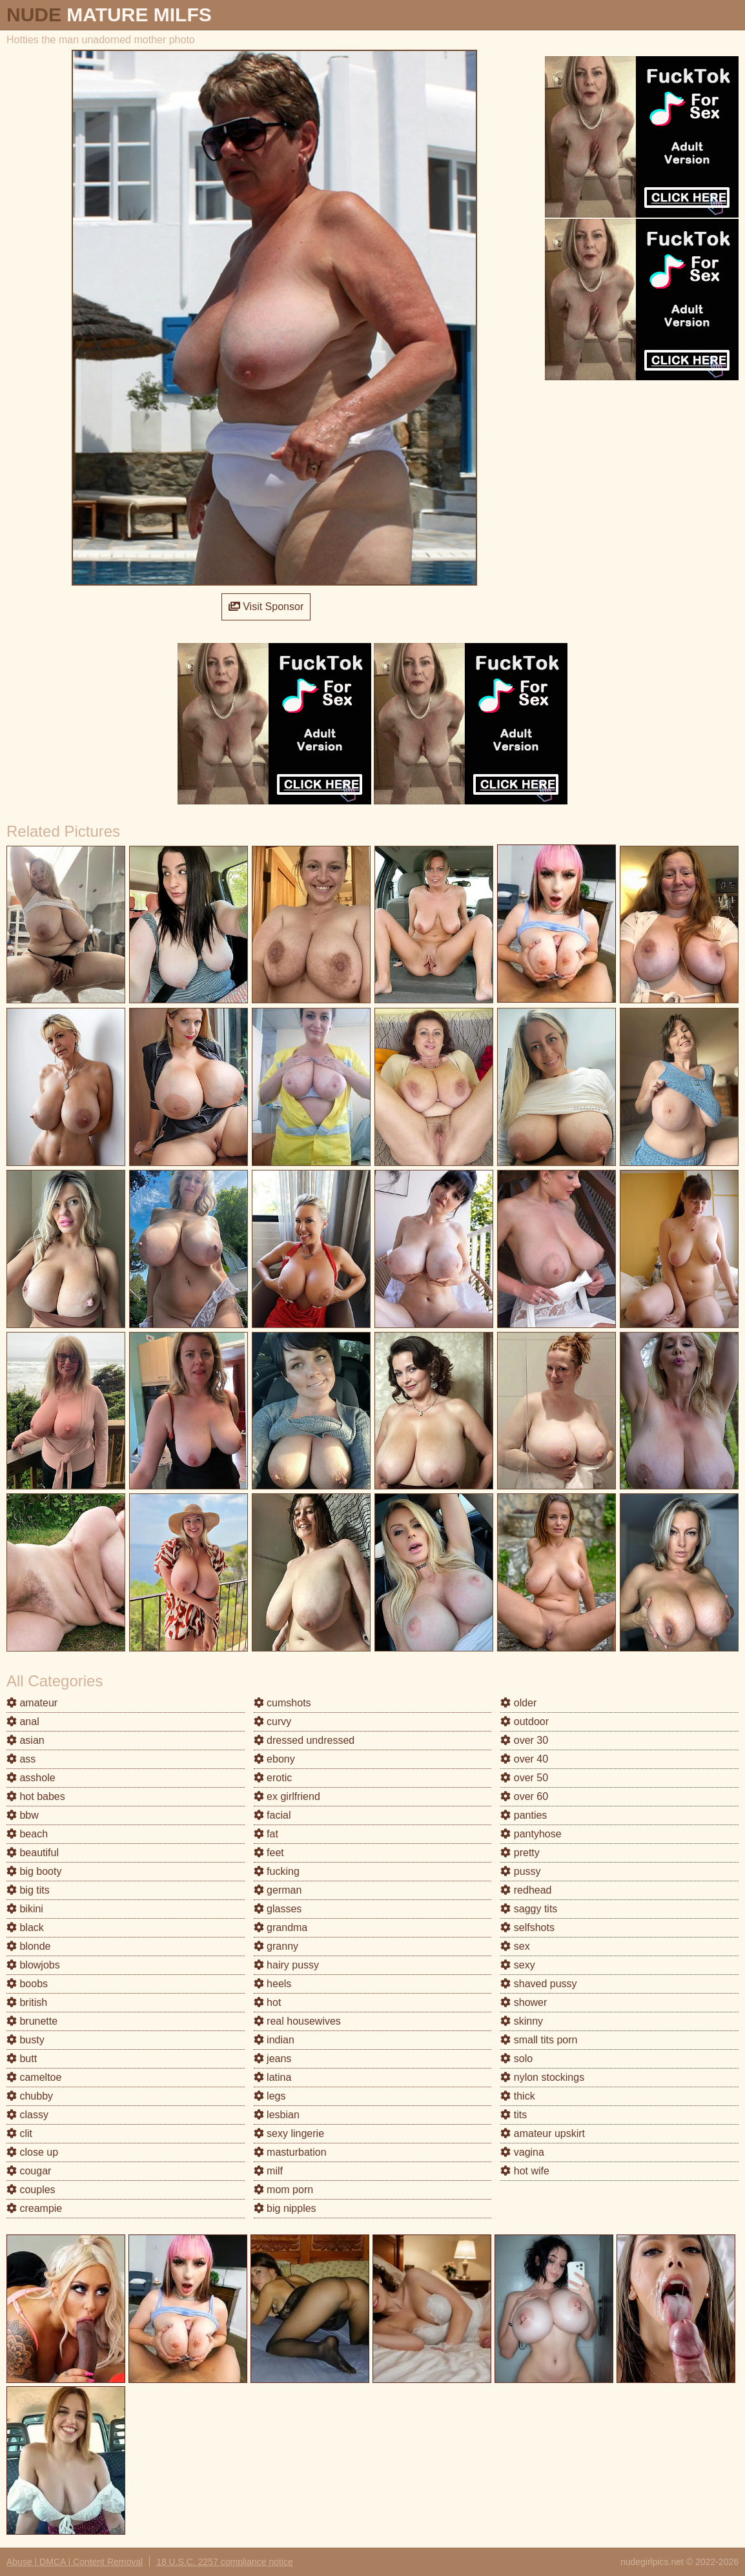  Describe the element at coordinates (266, 606) in the screenshot. I see `Visit Sponsor` at that location.